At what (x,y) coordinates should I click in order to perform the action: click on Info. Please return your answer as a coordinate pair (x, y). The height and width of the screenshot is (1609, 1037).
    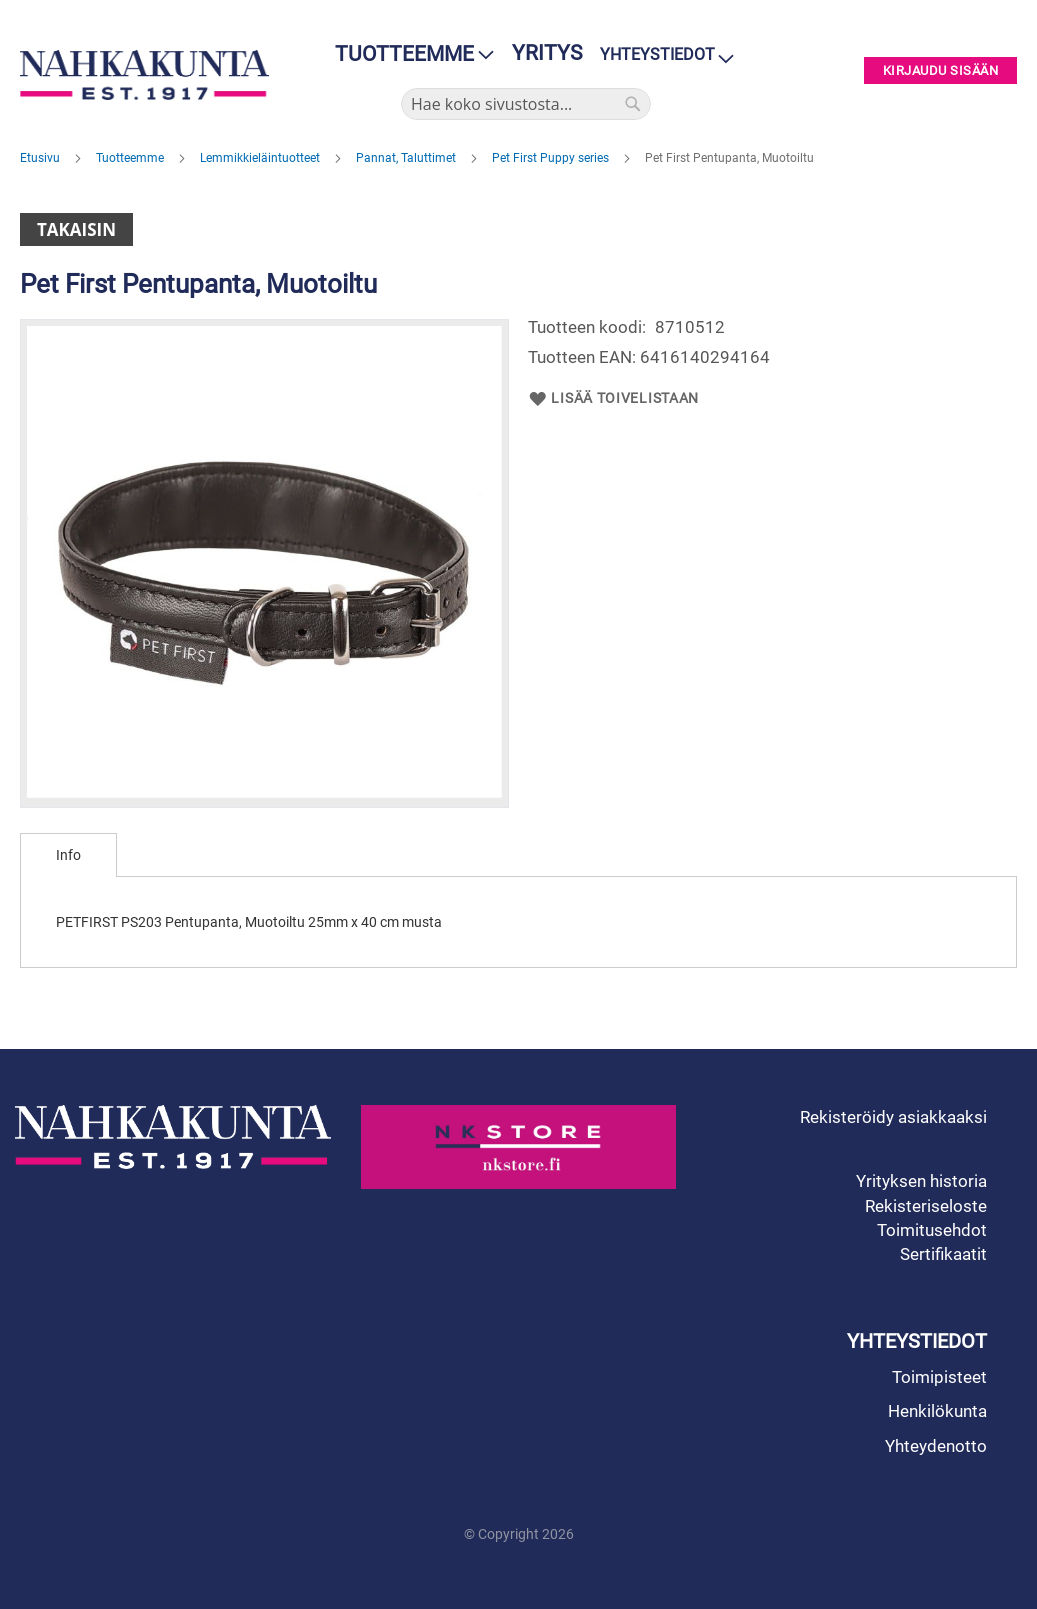
    Looking at the image, I should click on (68, 855).